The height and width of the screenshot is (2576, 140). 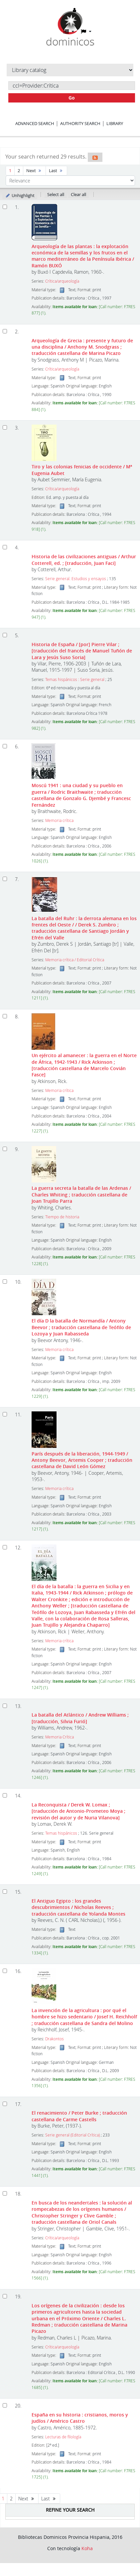 I want to click on [Select search result: El día de la batalla], so click(x=5, y=1547).